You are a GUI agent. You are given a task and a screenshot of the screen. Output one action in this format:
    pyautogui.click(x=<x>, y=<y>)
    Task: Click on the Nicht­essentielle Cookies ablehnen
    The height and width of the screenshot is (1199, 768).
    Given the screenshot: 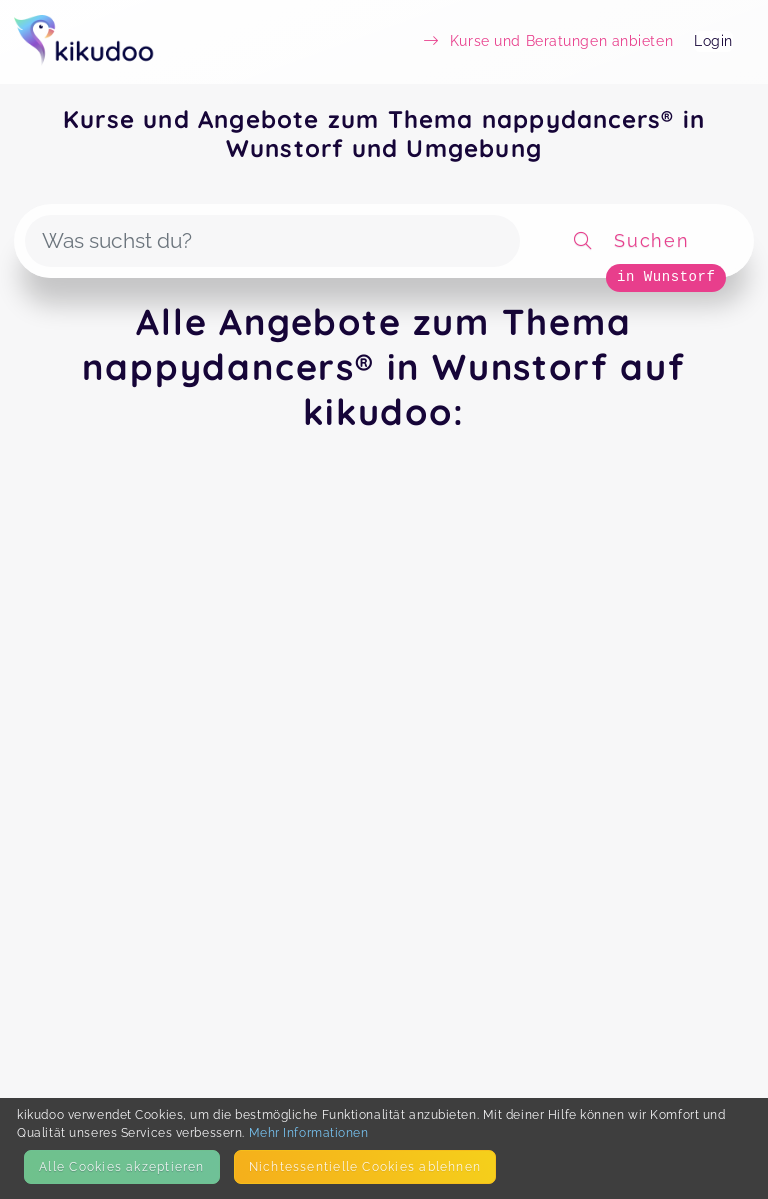 What is the action you would take?
    pyautogui.click(x=365, y=1166)
    